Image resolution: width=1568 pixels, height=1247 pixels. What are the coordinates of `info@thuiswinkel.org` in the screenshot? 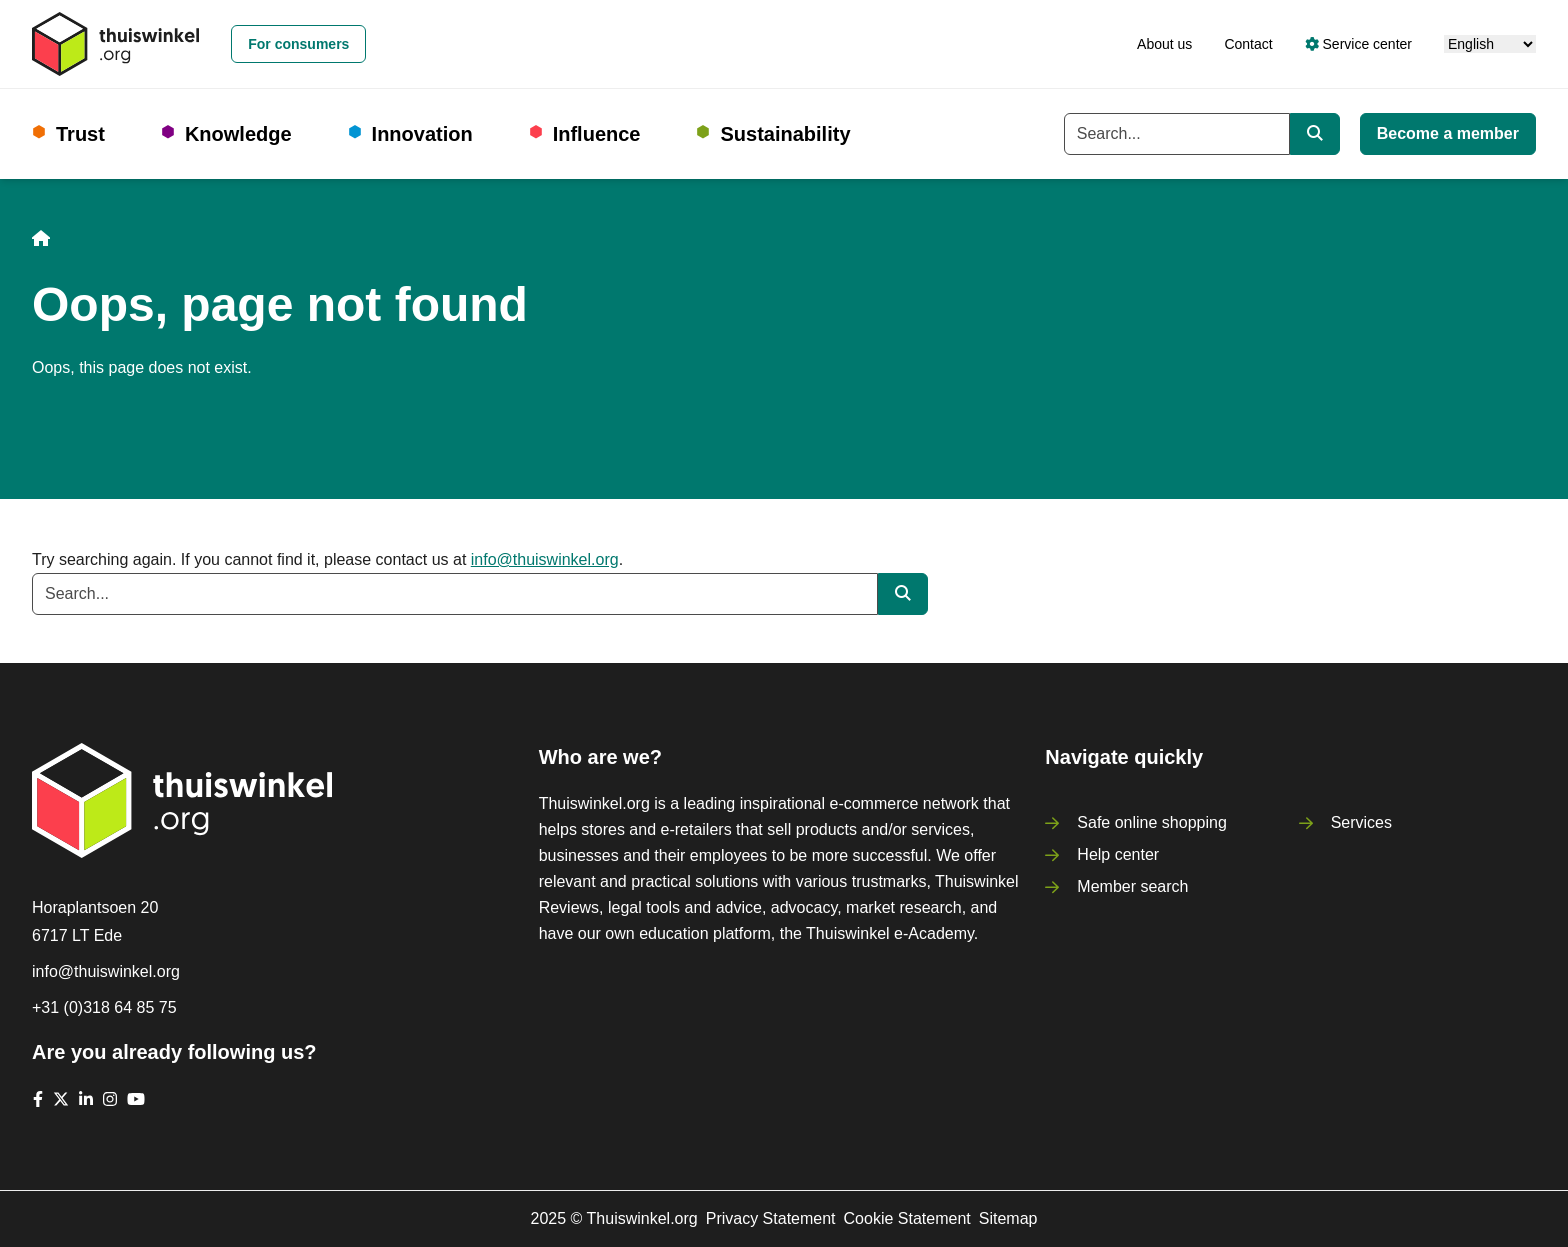 It's located at (545, 559).